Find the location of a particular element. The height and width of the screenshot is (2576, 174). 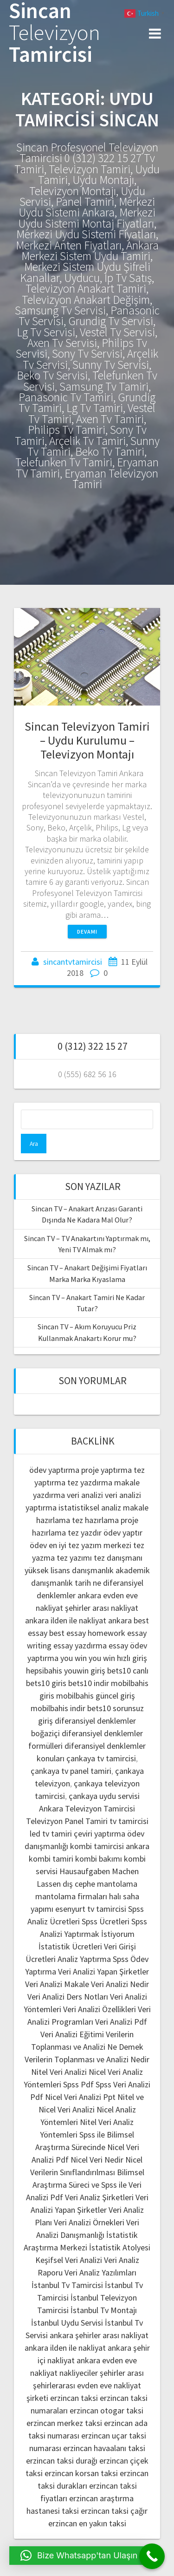

Spss Ücretleri is located at coordinates (105, 1921).